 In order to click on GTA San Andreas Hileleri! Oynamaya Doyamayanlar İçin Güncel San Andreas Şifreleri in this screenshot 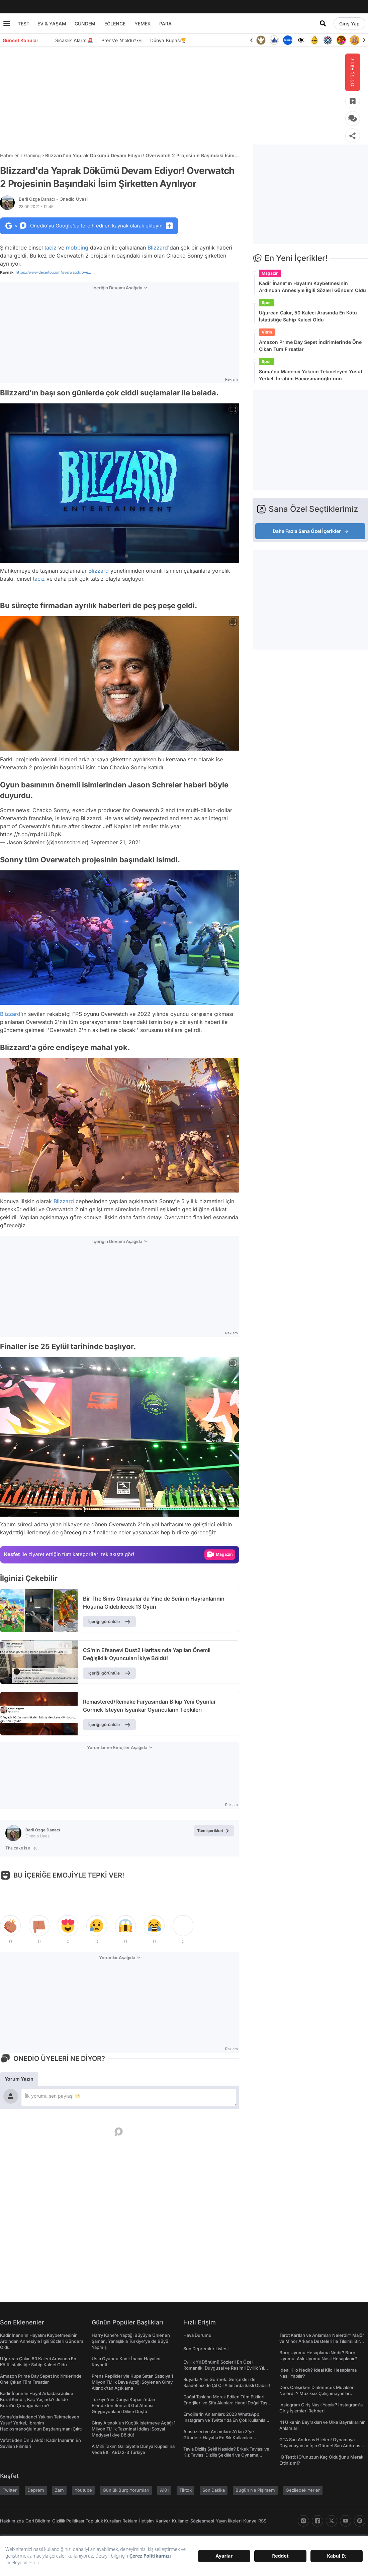, I will do `click(319, 2445)`.